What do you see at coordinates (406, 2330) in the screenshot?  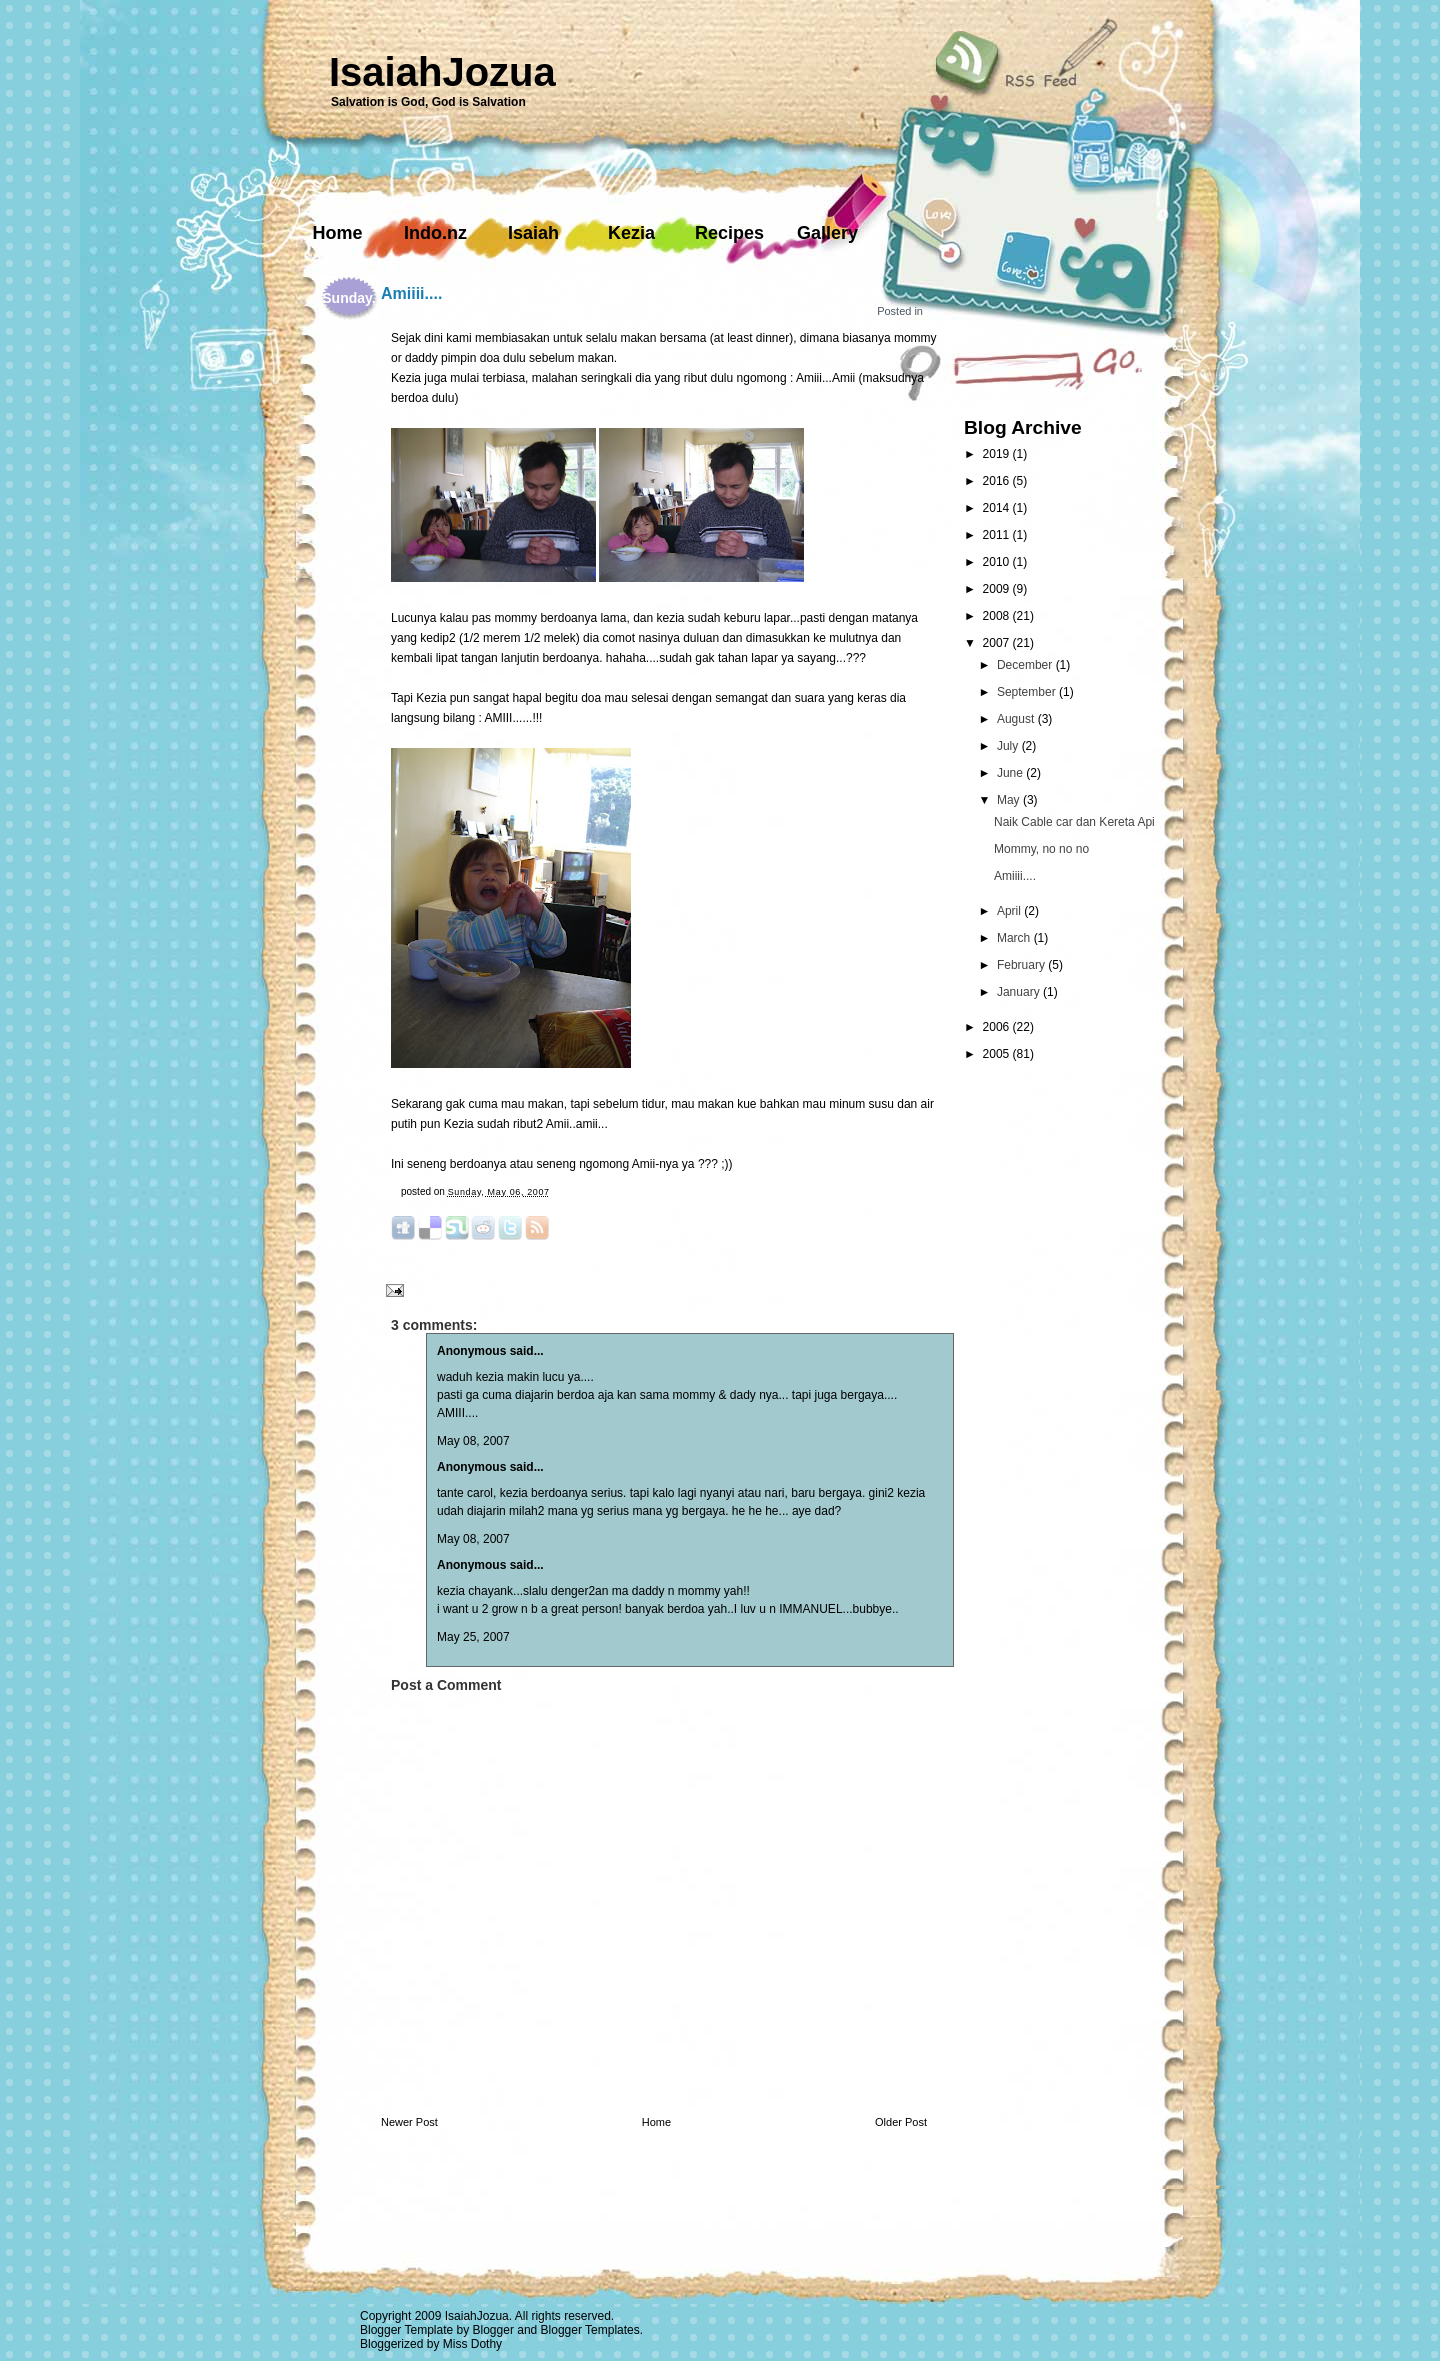 I see `Blogger Template` at bounding box center [406, 2330].